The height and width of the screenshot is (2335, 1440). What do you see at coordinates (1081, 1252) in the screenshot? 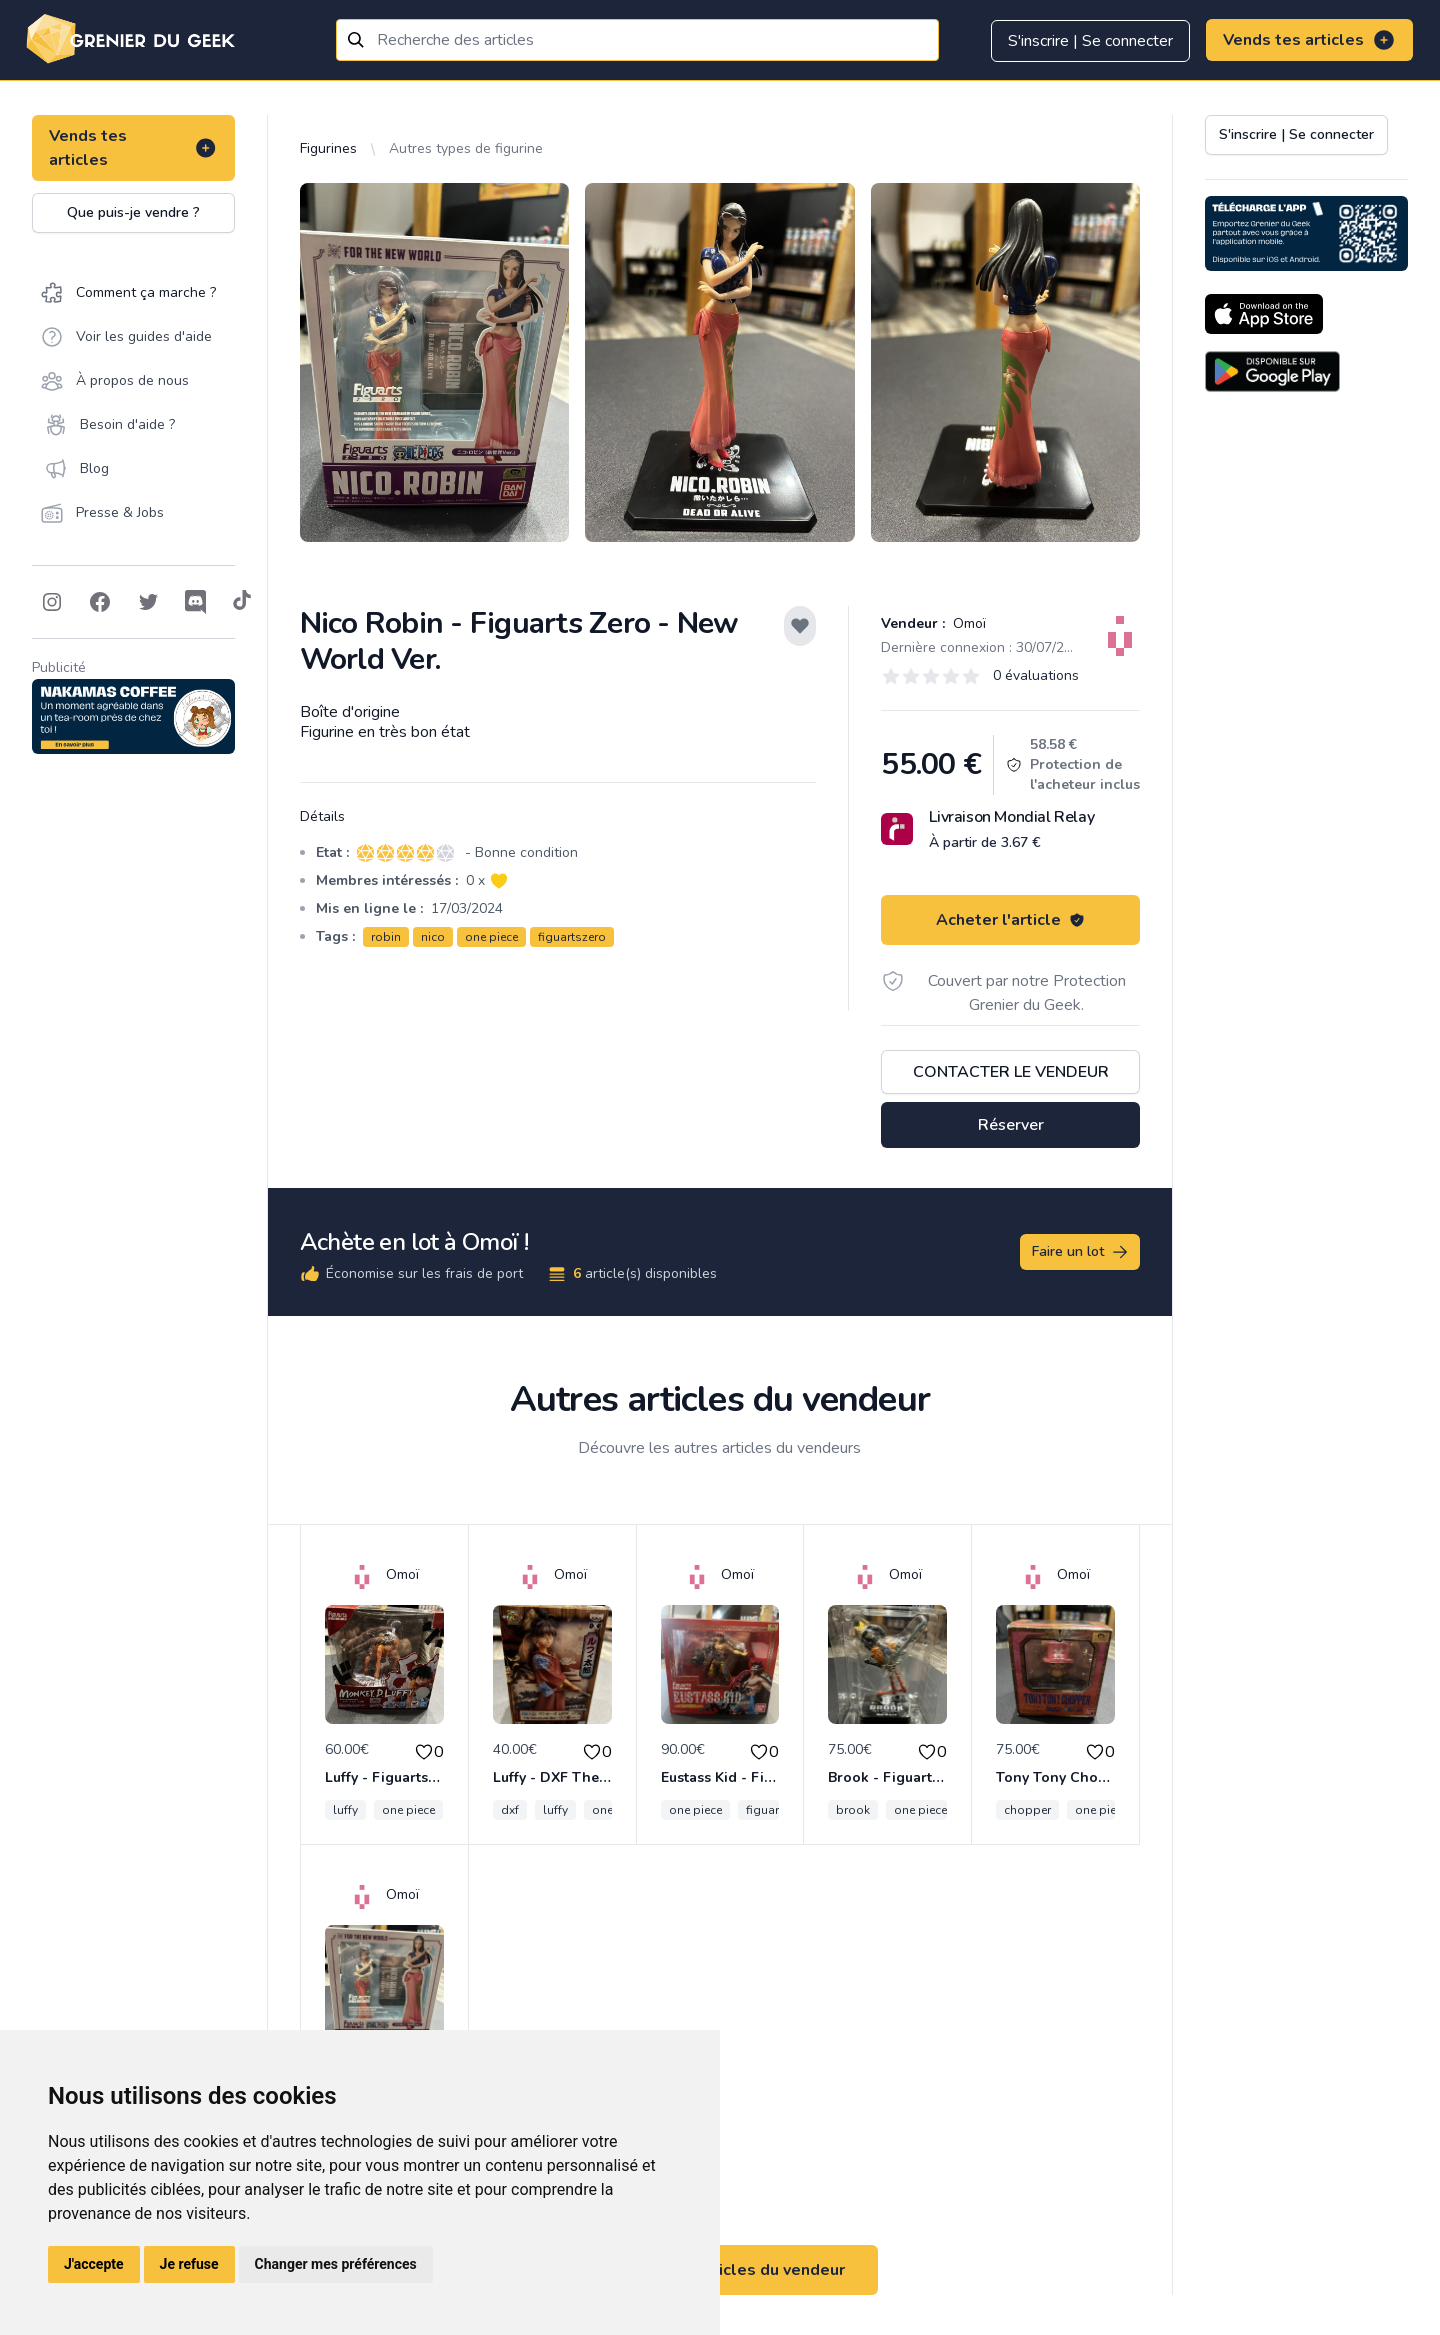
I see `Faire un lot` at bounding box center [1081, 1252].